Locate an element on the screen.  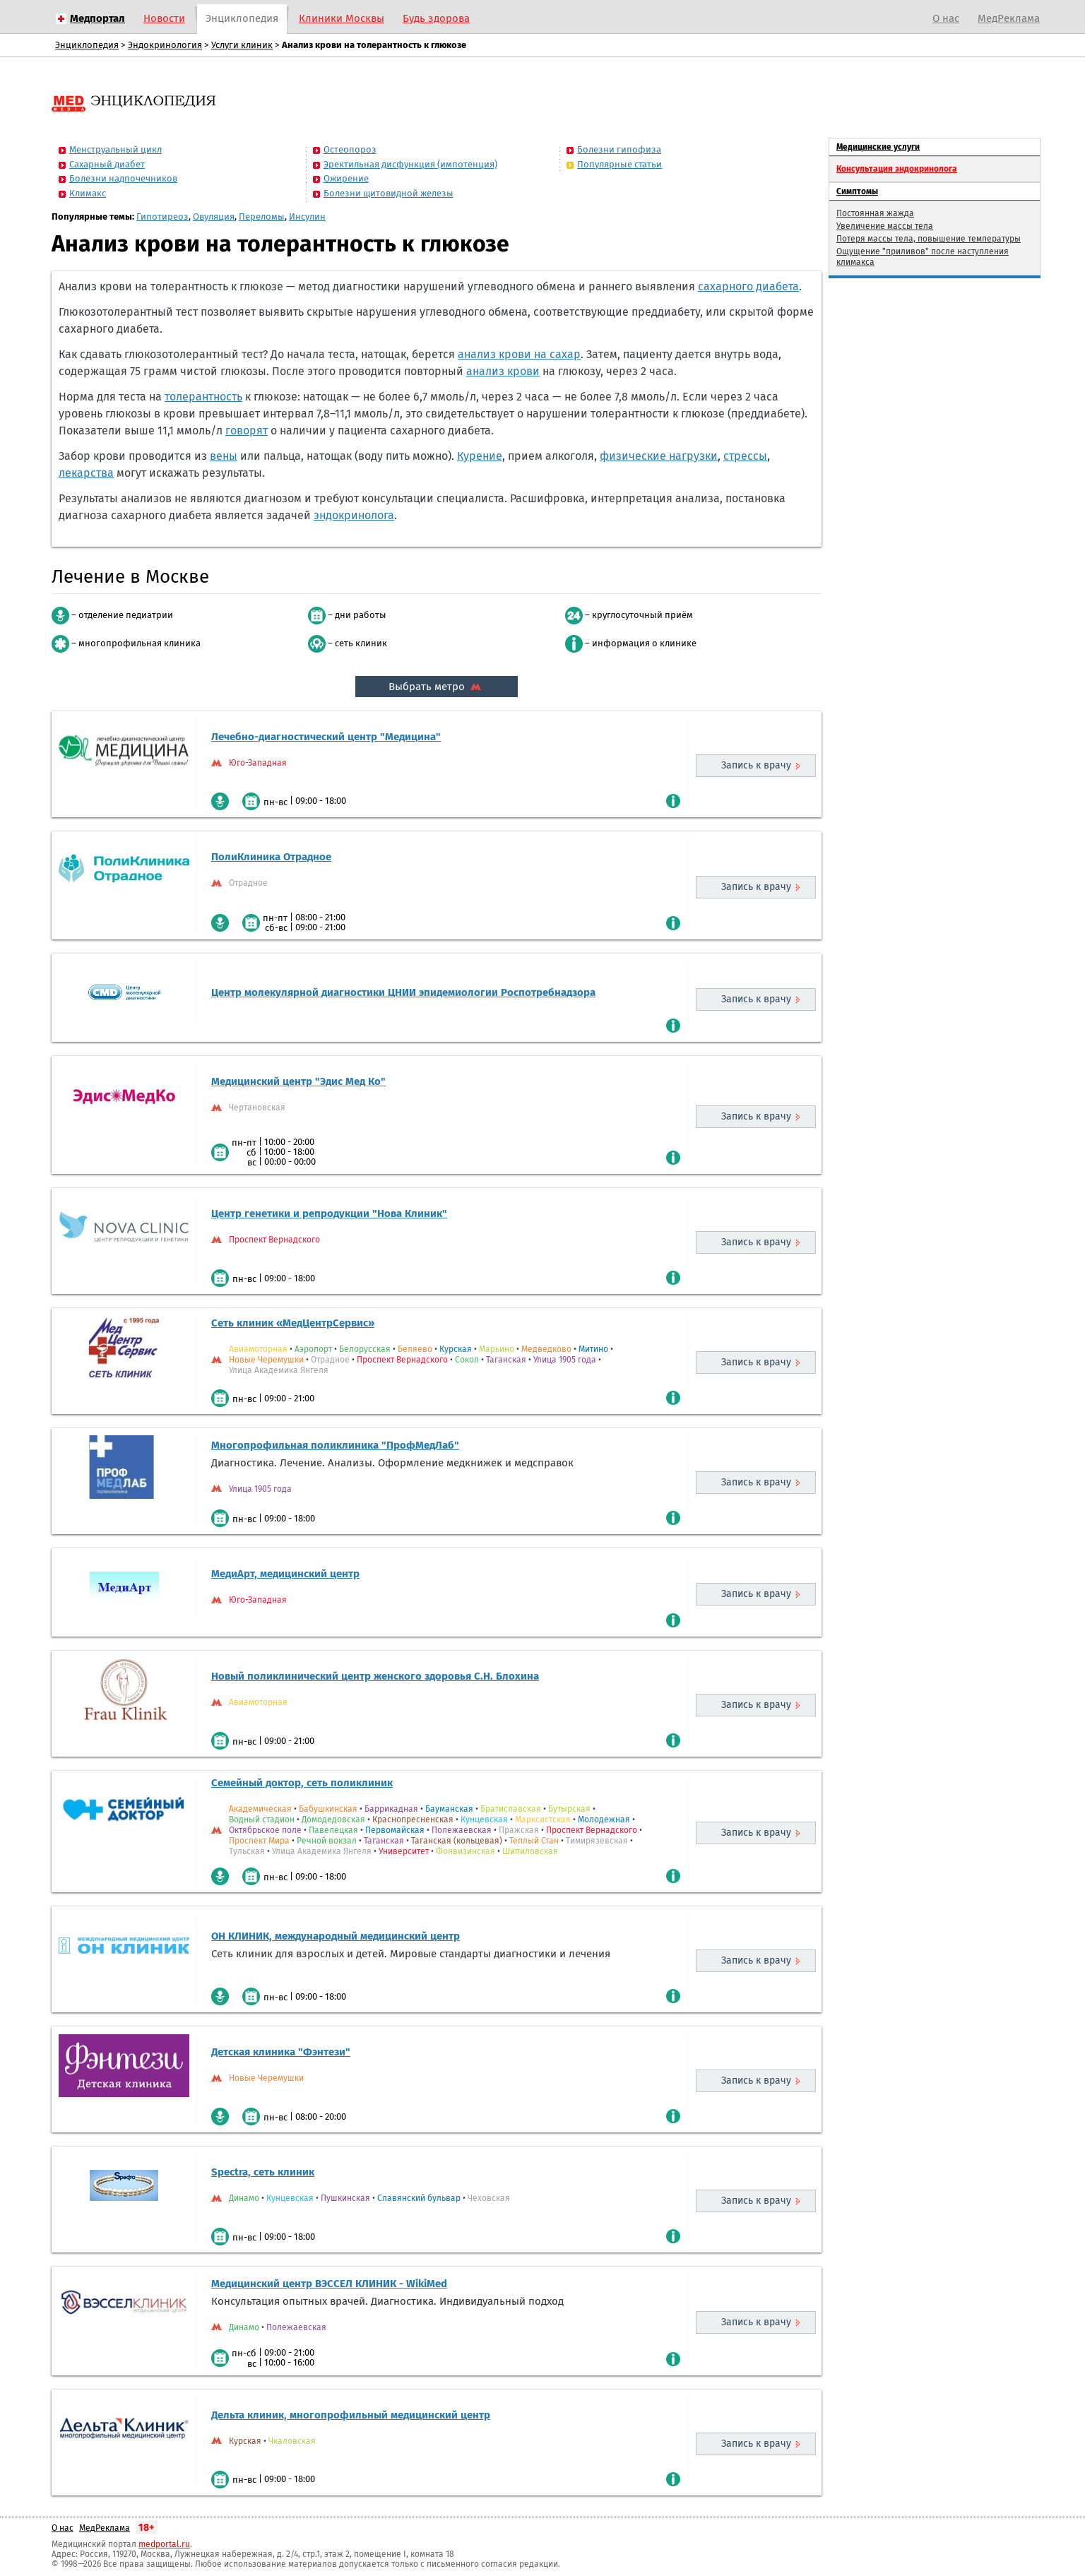
Сеть клиник «МедЦентрСервис» is located at coordinates (292, 1323).